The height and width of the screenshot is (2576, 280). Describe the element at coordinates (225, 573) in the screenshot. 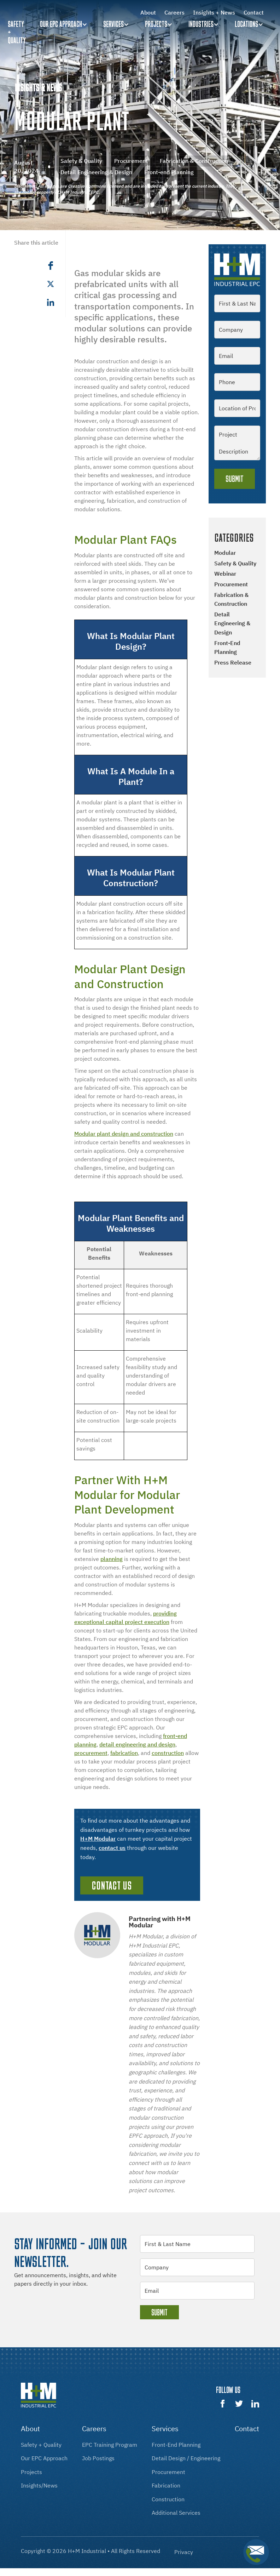

I see `Webinar` at that location.